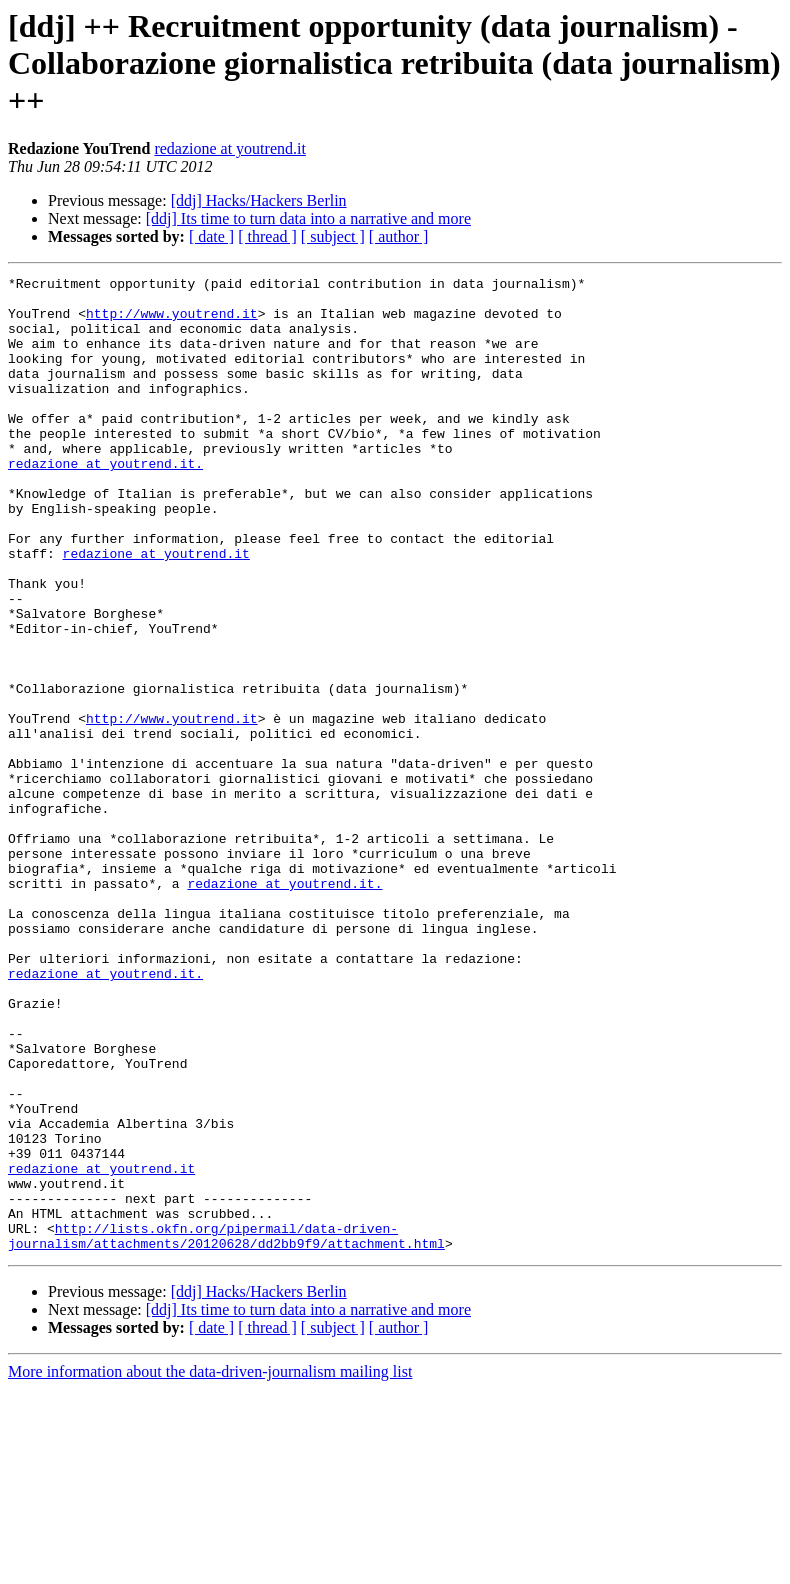  I want to click on http://lists.okfn.org/pipermail/data-driven-journalism/attachments/20120628/dd2bb9f9/attachment.html, so click(226, 1429).